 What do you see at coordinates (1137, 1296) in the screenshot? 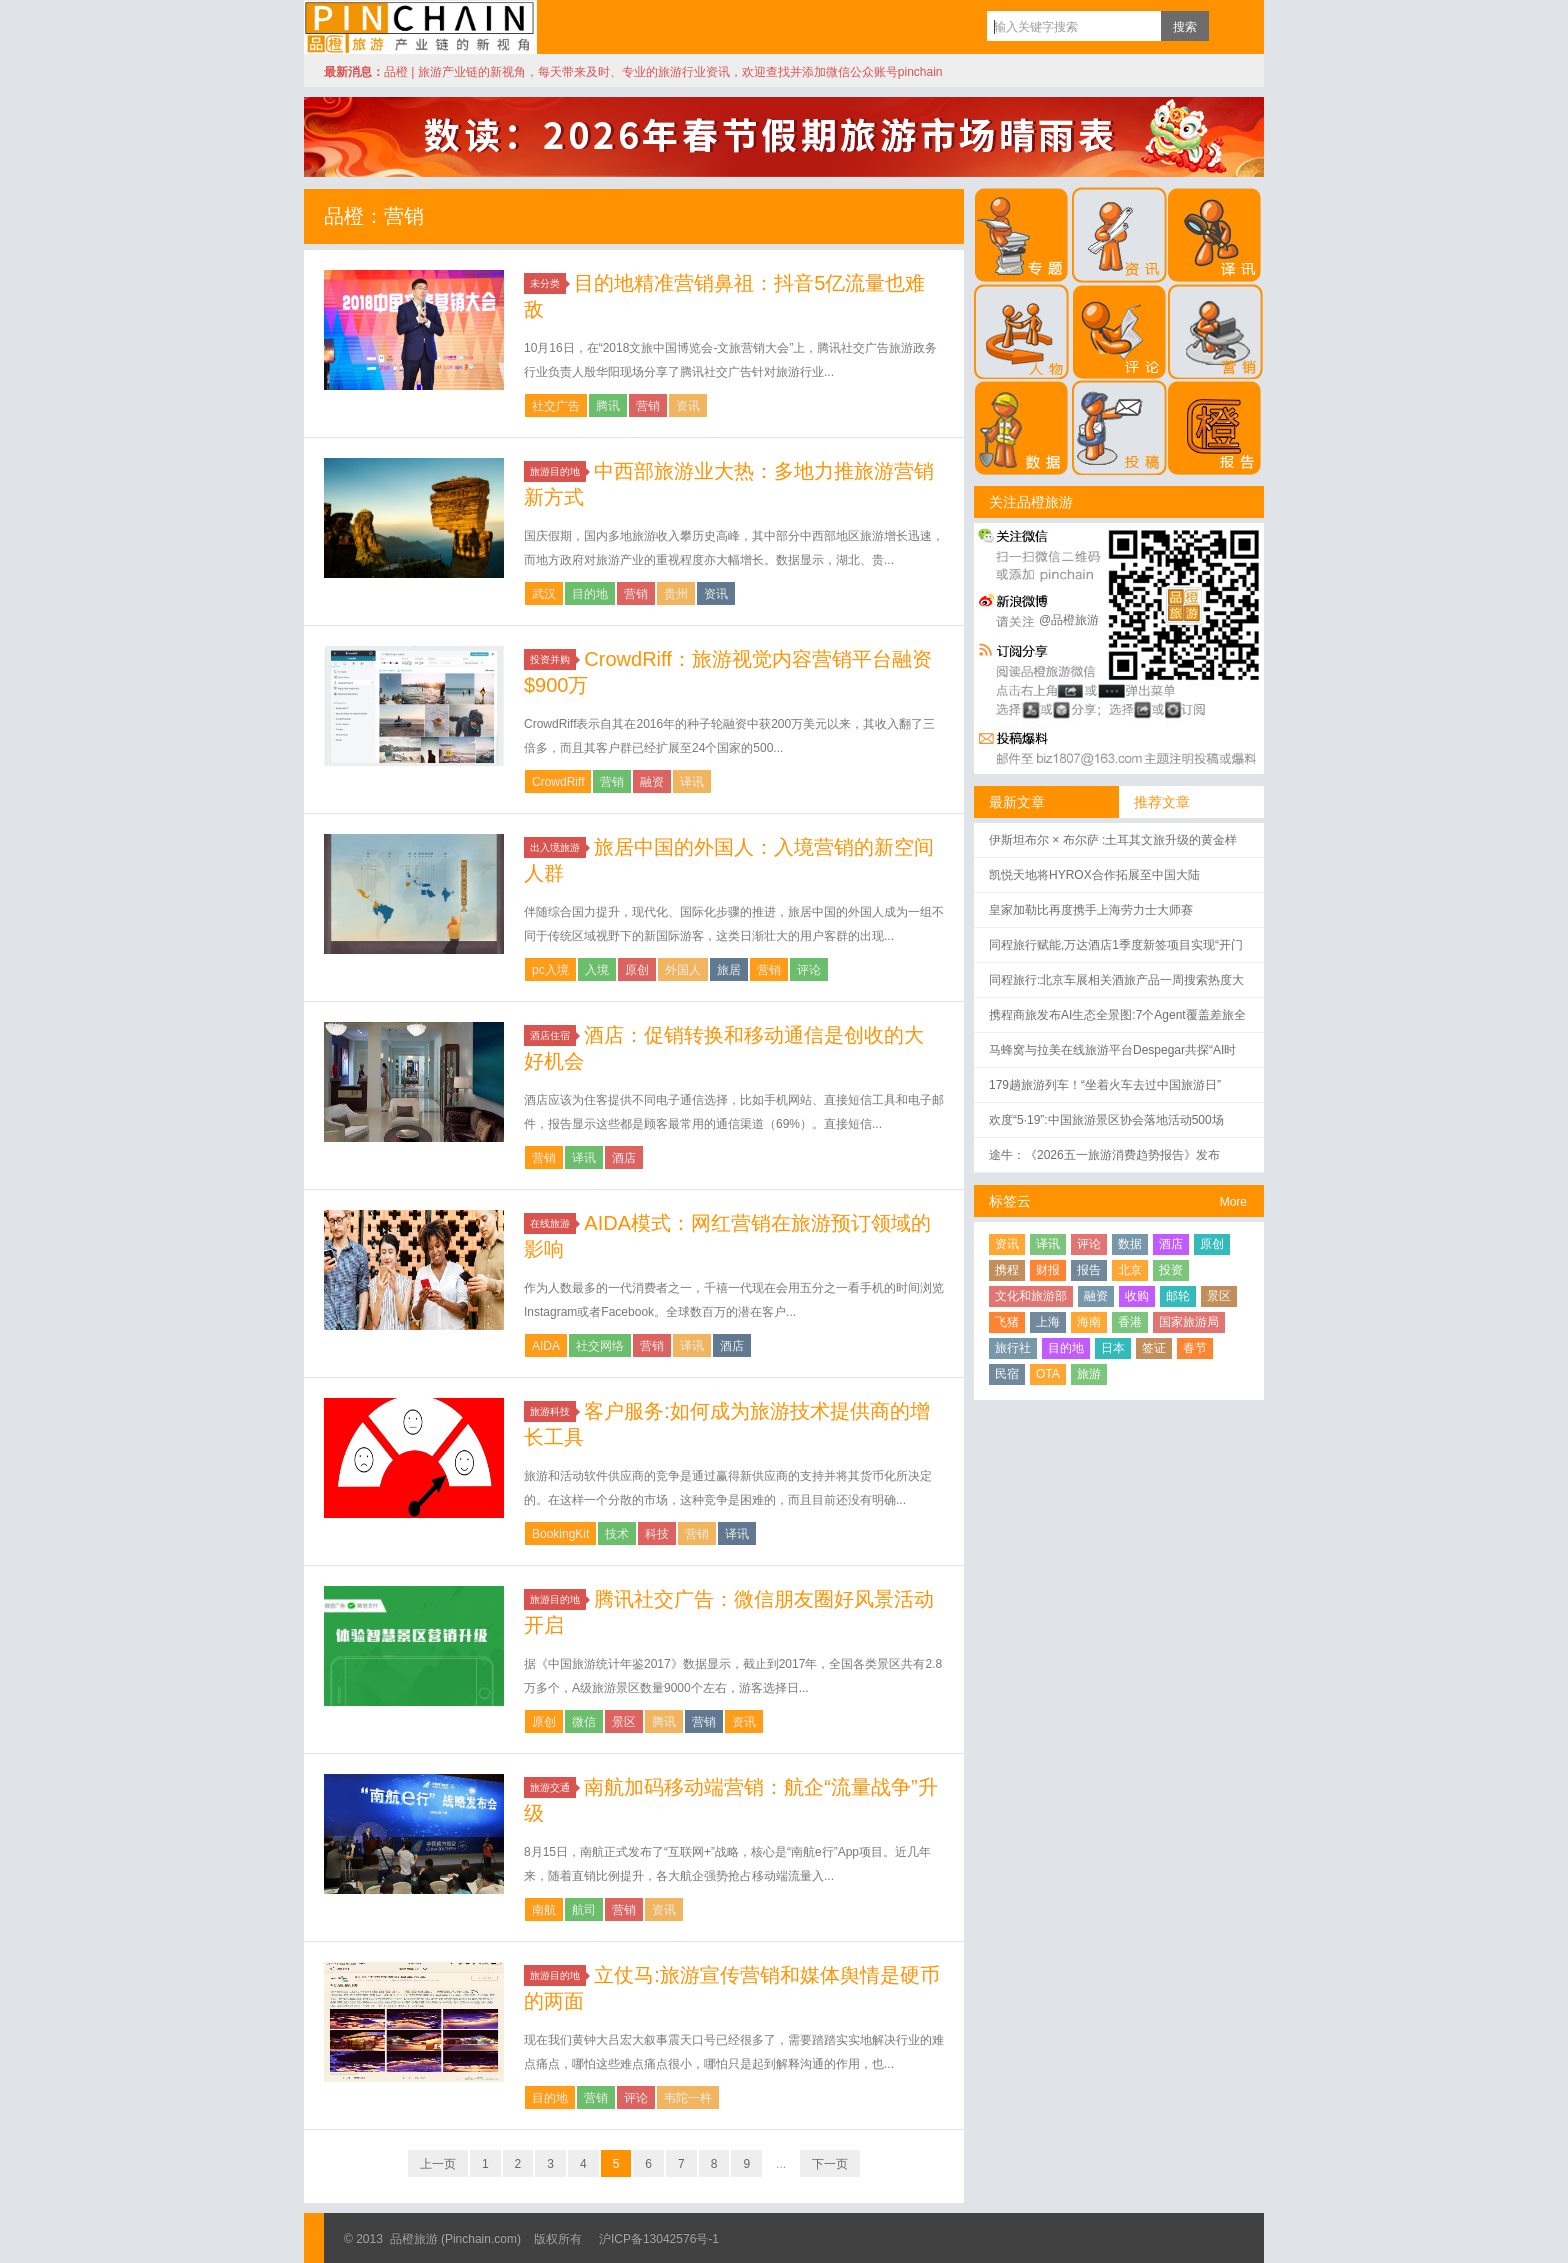
I see `收购` at bounding box center [1137, 1296].